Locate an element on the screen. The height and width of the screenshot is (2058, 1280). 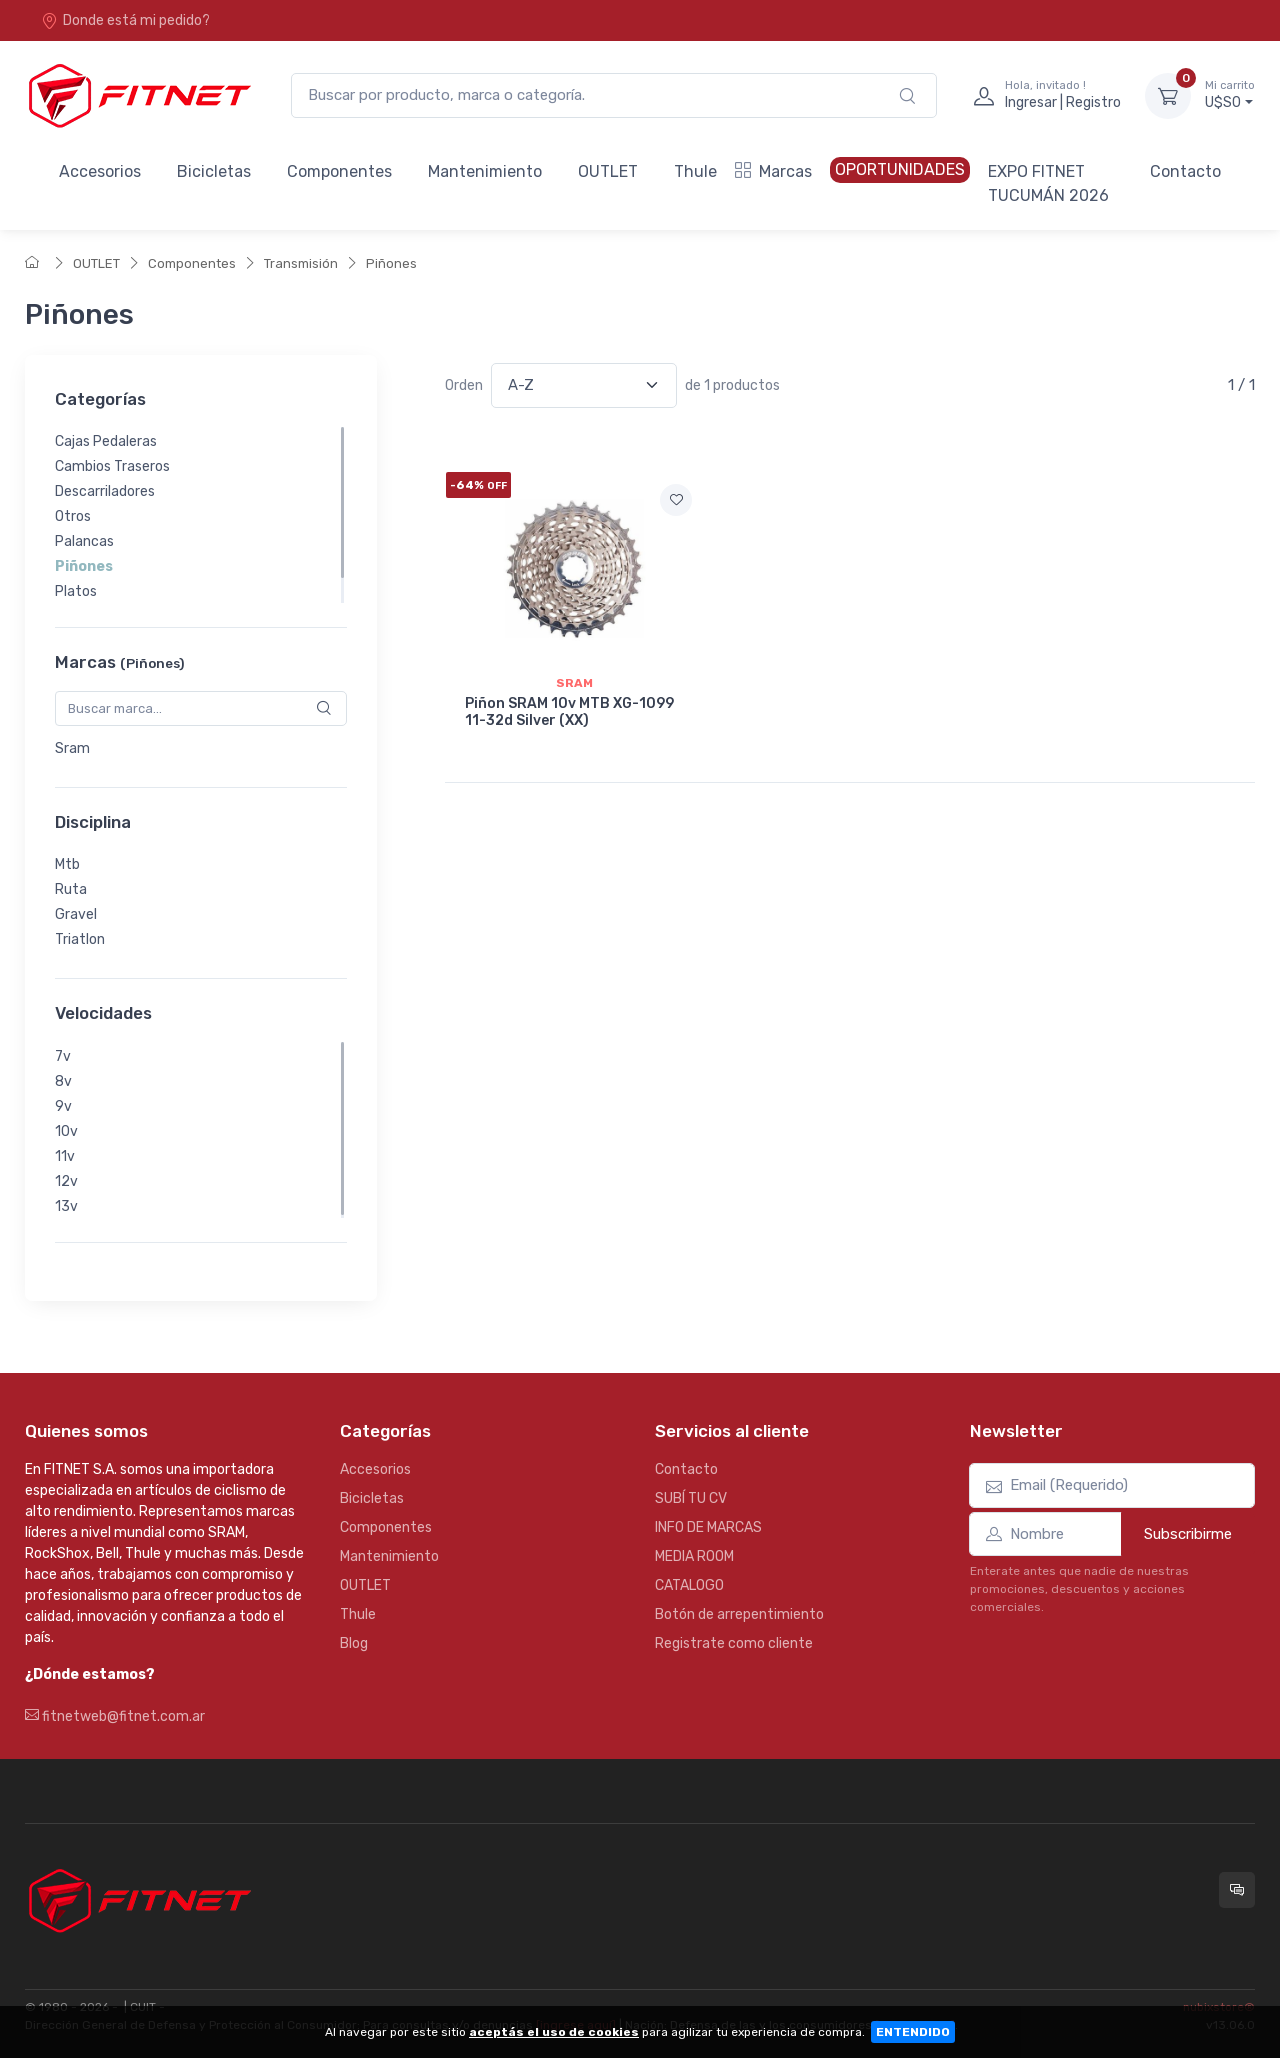
13v is located at coordinates (66, 1206).